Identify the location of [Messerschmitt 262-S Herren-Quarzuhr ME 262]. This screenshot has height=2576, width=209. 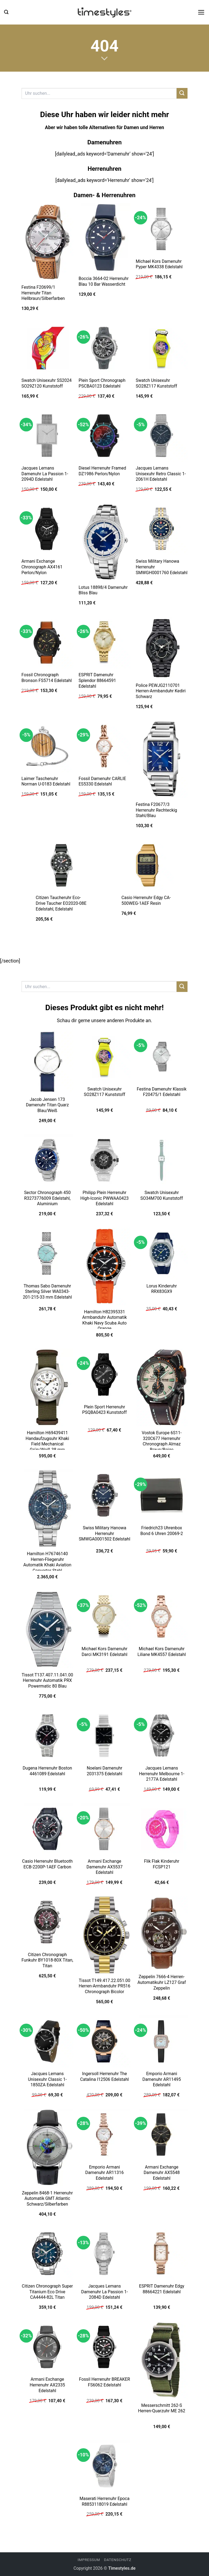
(162, 2360).